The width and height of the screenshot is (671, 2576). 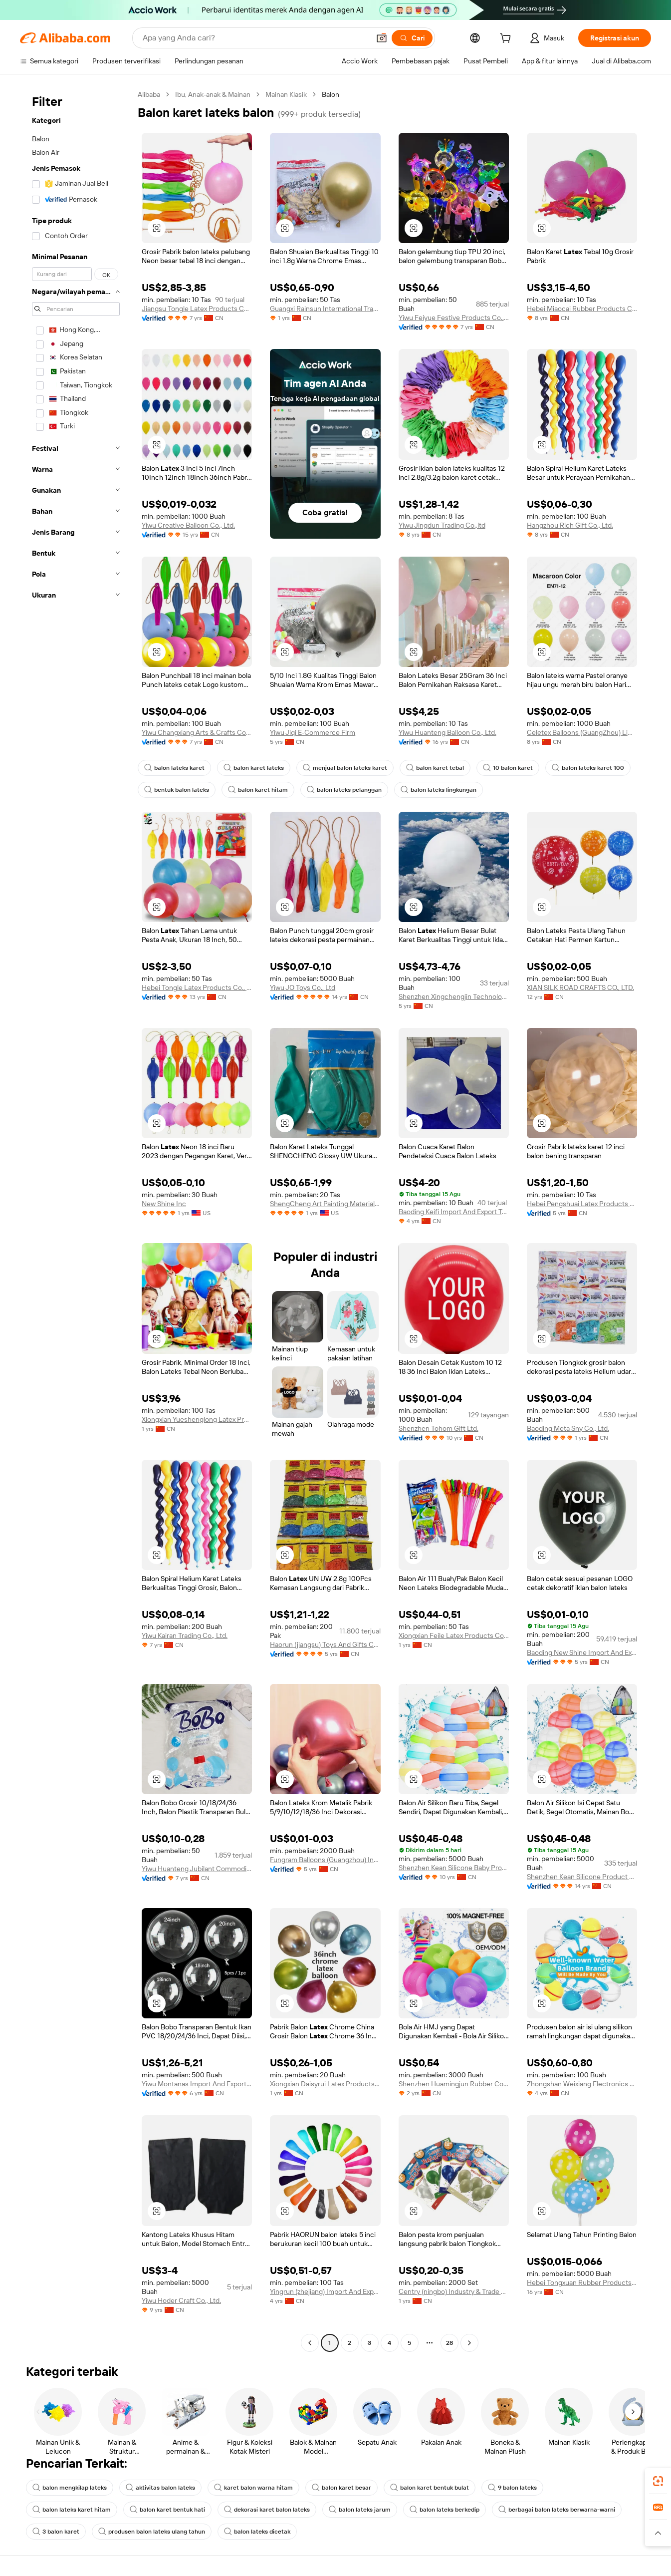 What do you see at coordinates (447, 732) in the screenshot?
I see `Yiwu Huanteng Balloon Co., Ltd.` at bounding box center [447, 732].